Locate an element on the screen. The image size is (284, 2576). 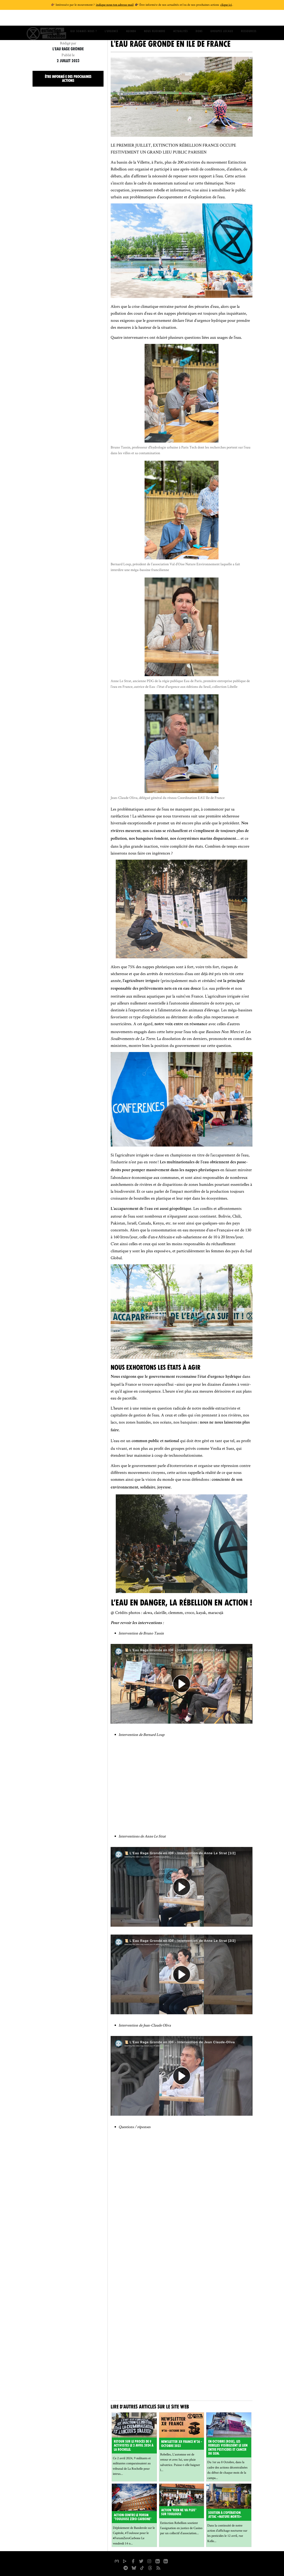
[xrfrance sur Mastodon] is located at coordinates (116, 2560).